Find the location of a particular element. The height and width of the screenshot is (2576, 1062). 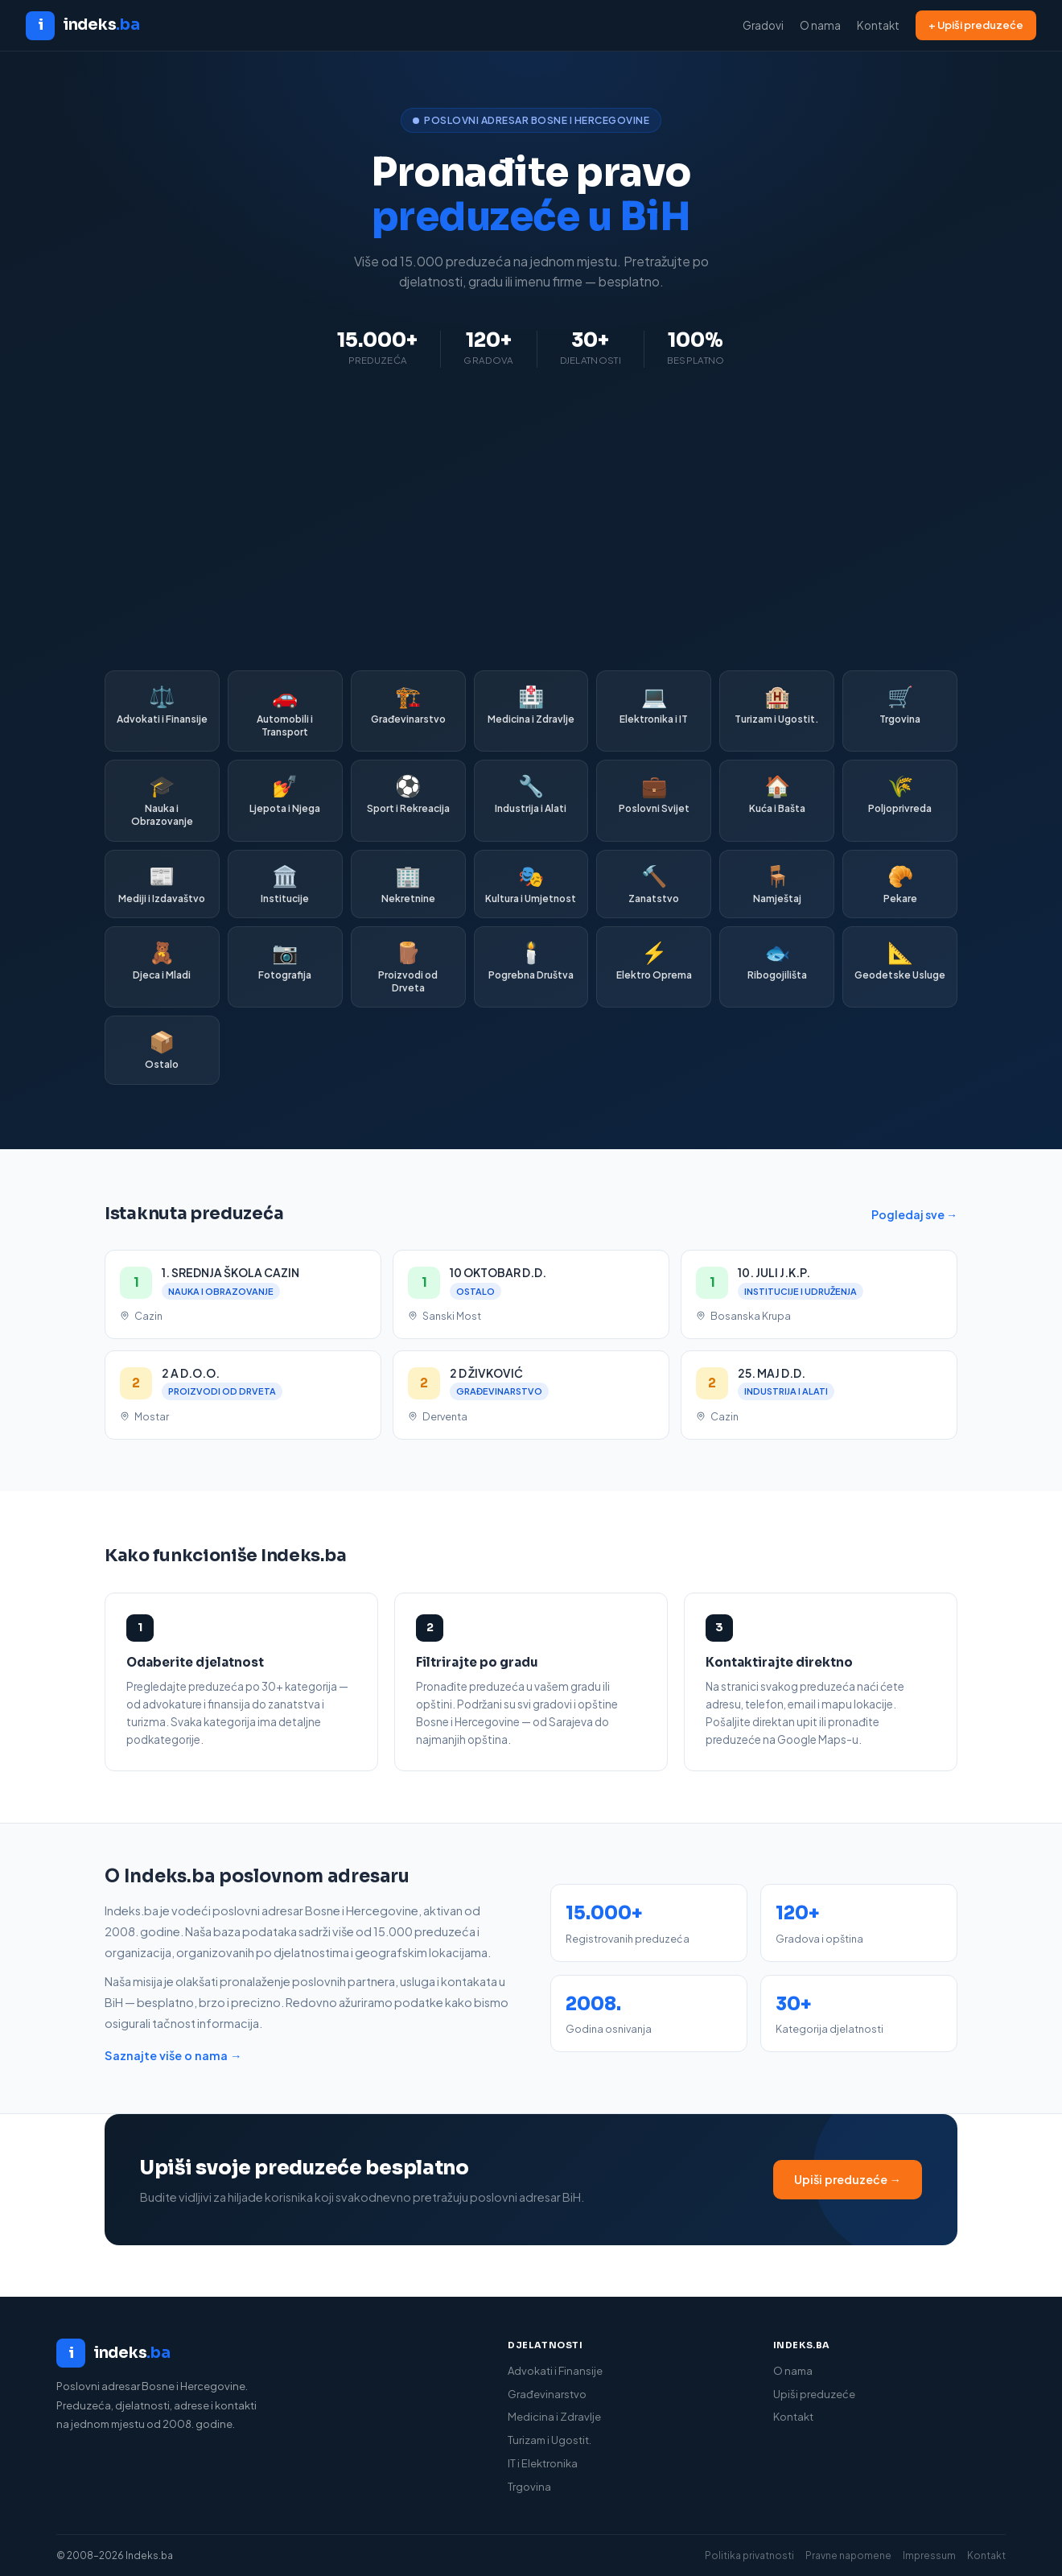

Impressum is located at coordinates (929, 2555).